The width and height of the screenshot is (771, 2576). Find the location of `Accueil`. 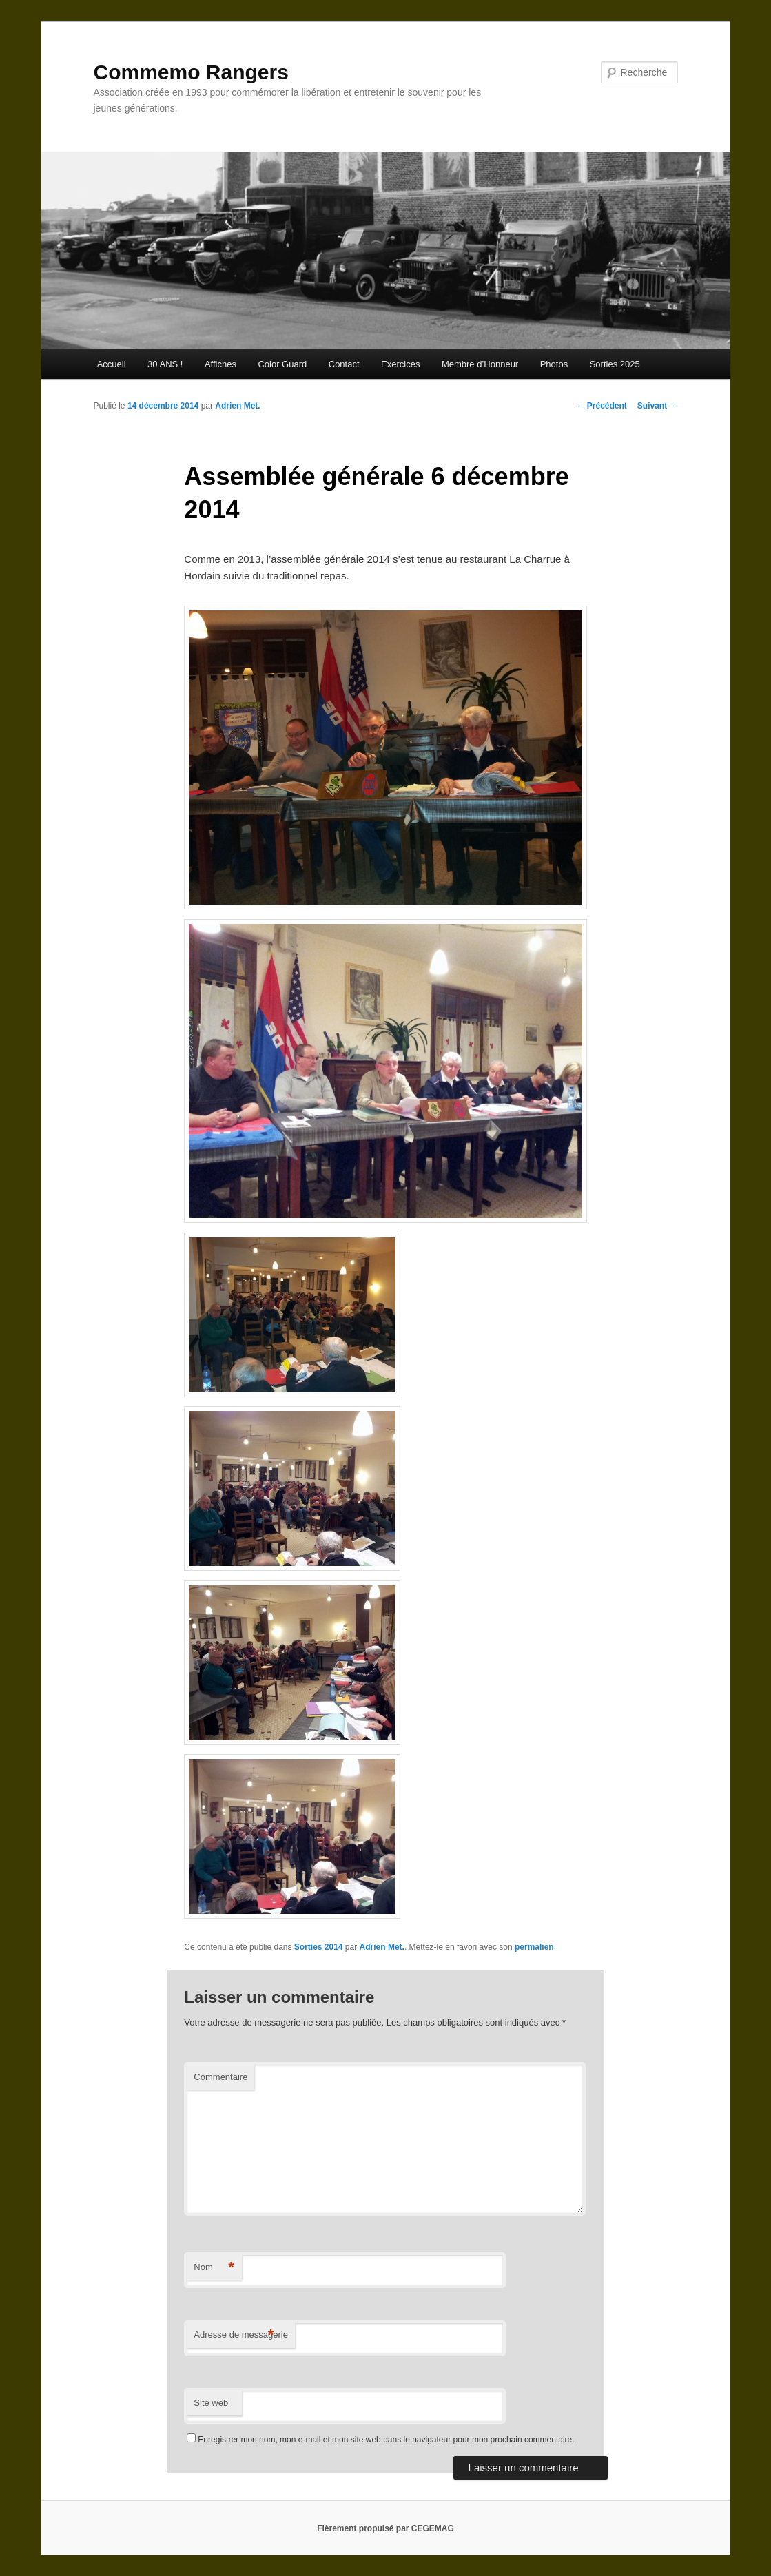

Accueil is located at coordinates (111, 364).